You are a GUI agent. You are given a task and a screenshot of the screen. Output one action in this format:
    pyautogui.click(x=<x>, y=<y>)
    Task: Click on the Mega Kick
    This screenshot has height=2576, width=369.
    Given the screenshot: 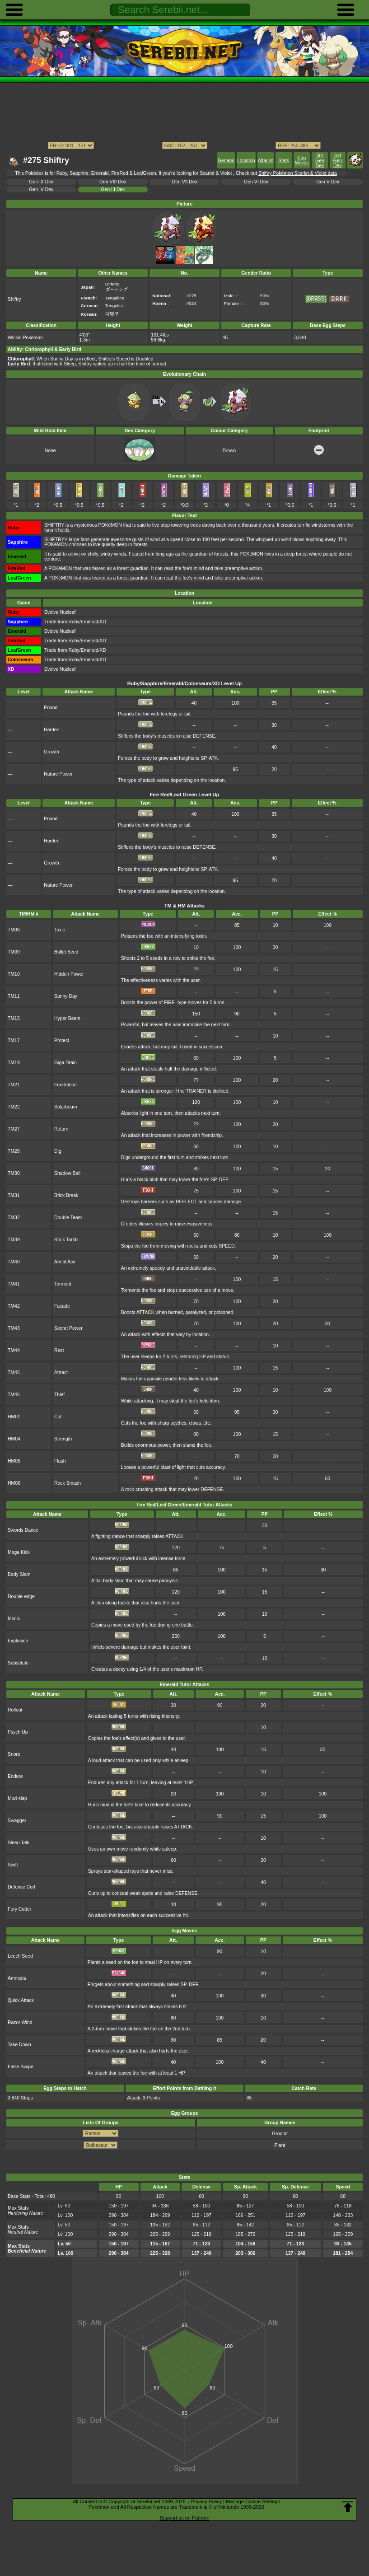 What is the action you would take?
    pyautogui.click(x=19, y=1552)
    